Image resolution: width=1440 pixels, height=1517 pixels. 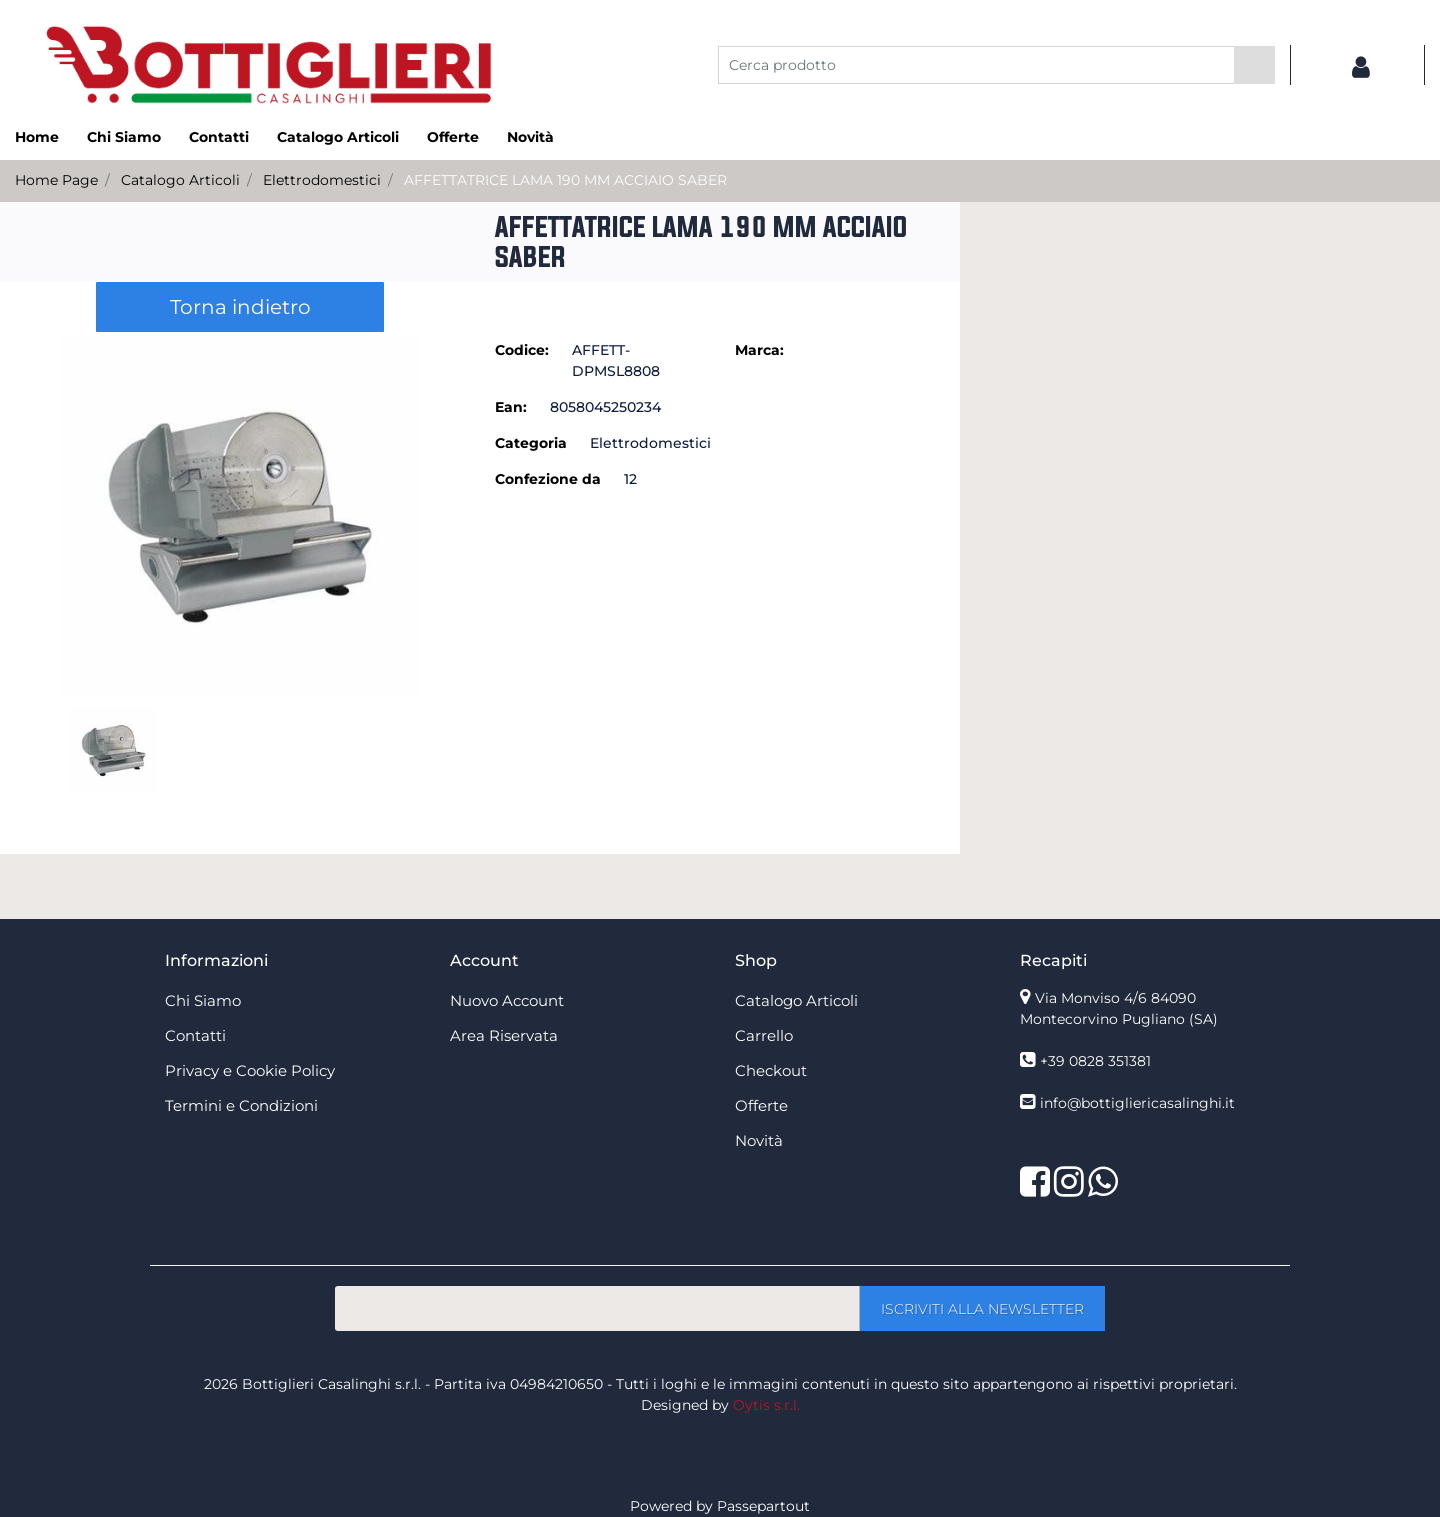 I want to click on Chi Siamo [menuitem], so click(x=124, y=137).